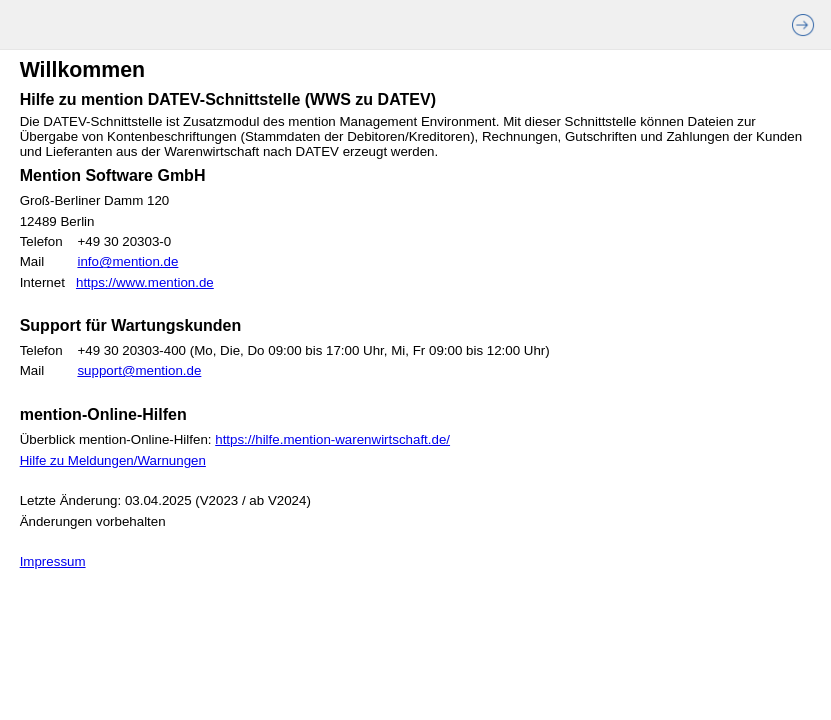 Image resolution: width=831 pixels, height=720 pixels. I want to click on [>>], so click(809, 25).